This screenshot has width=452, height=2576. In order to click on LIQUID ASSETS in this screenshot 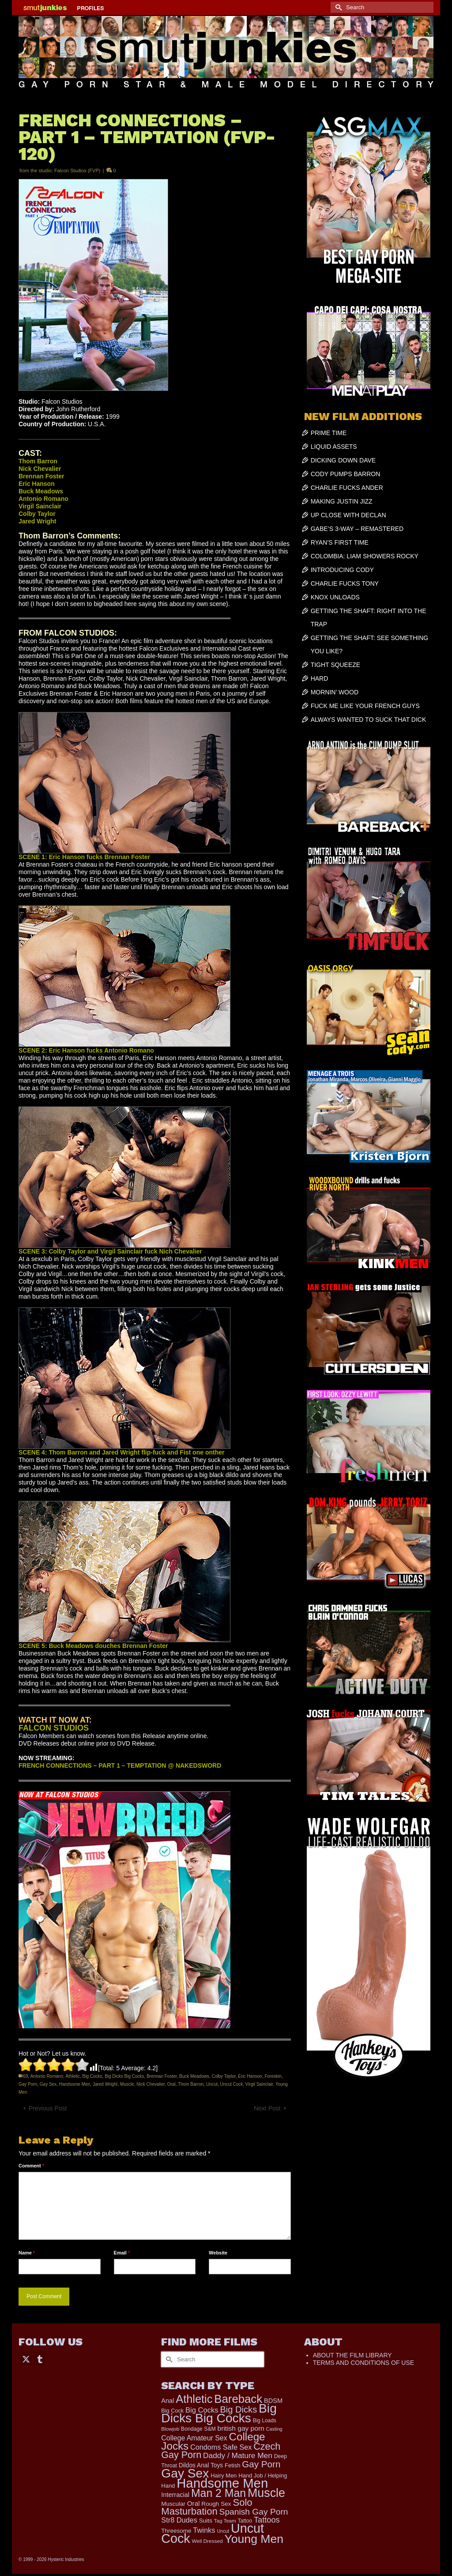, I will do `click(334, 446)`.